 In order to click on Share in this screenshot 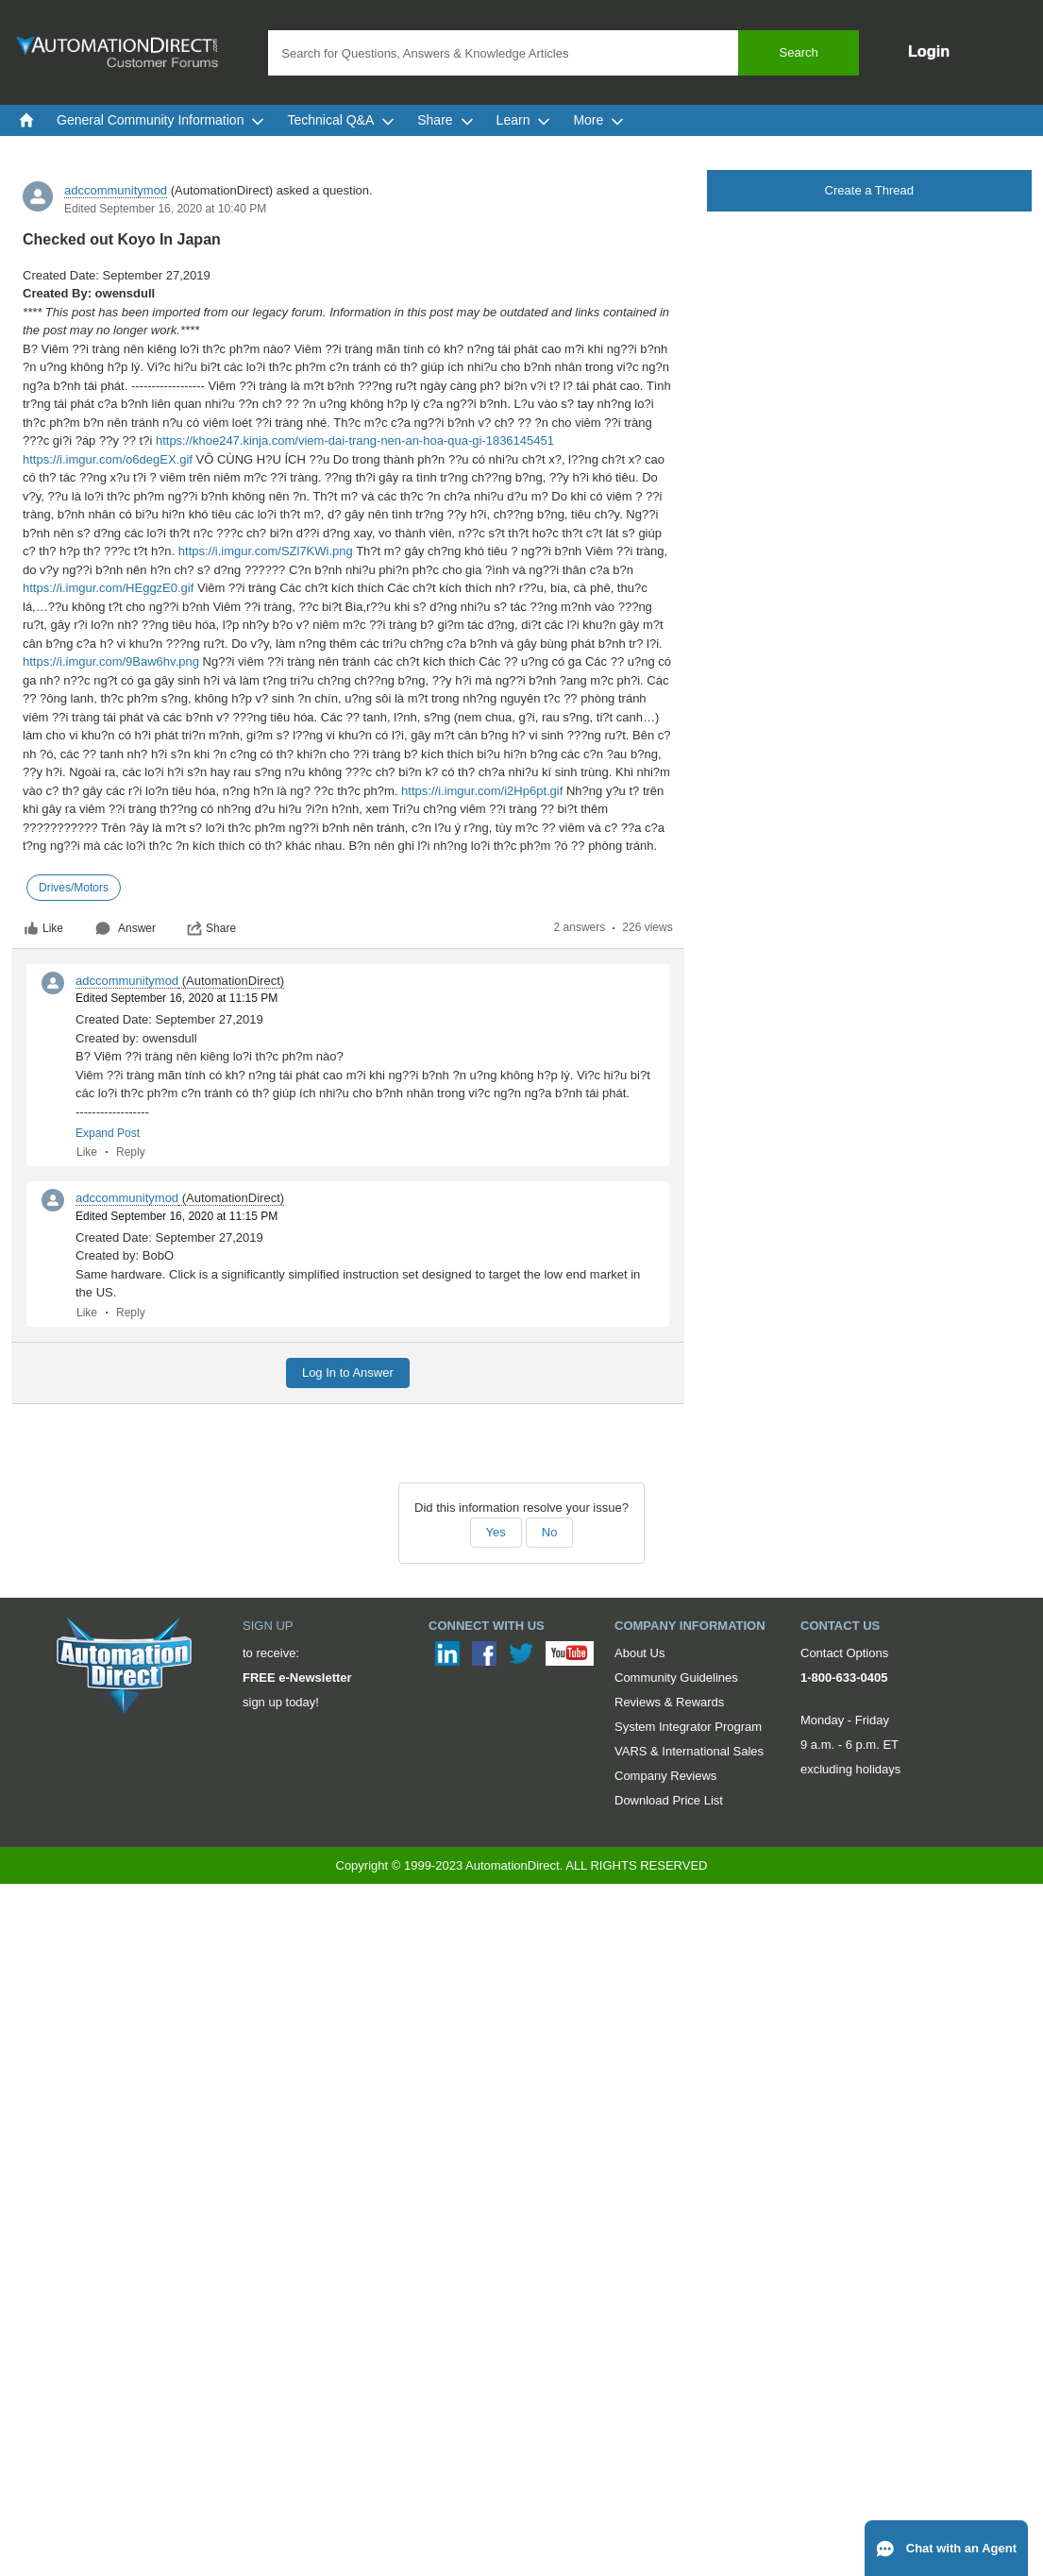, I will do `click(211, 928)`.